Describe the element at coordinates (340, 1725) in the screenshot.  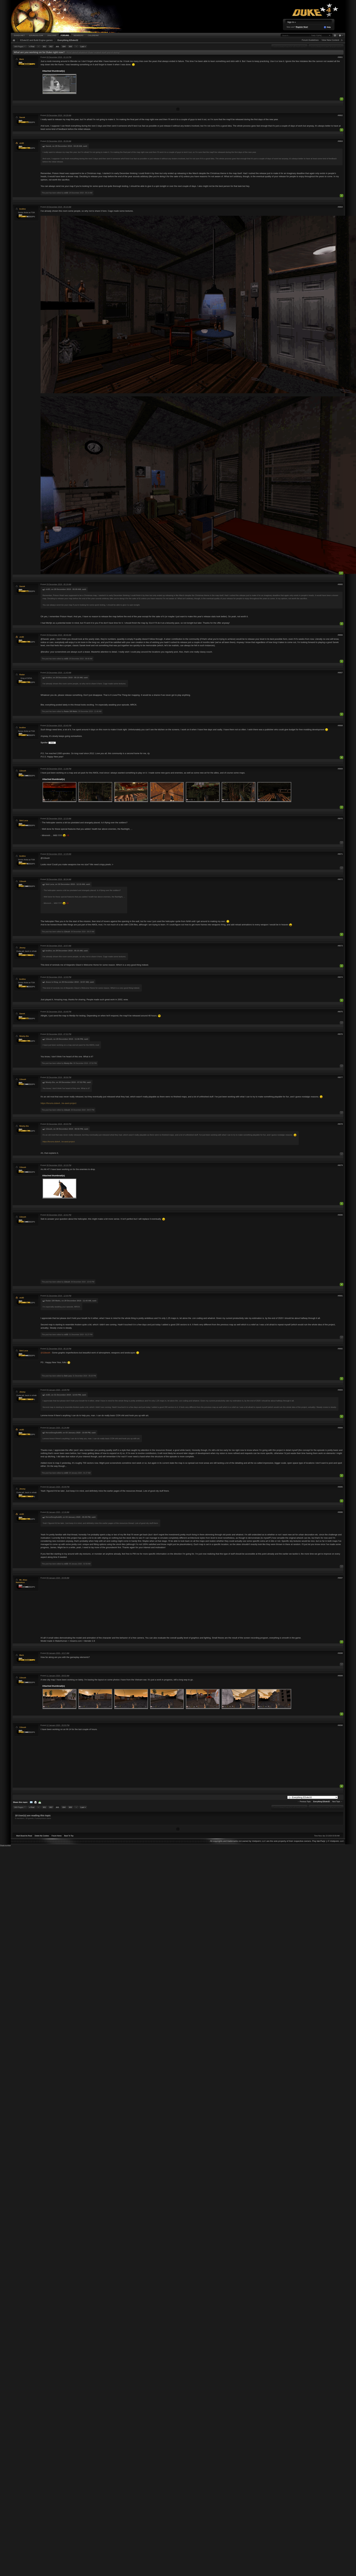
I see `#9090` at that location.